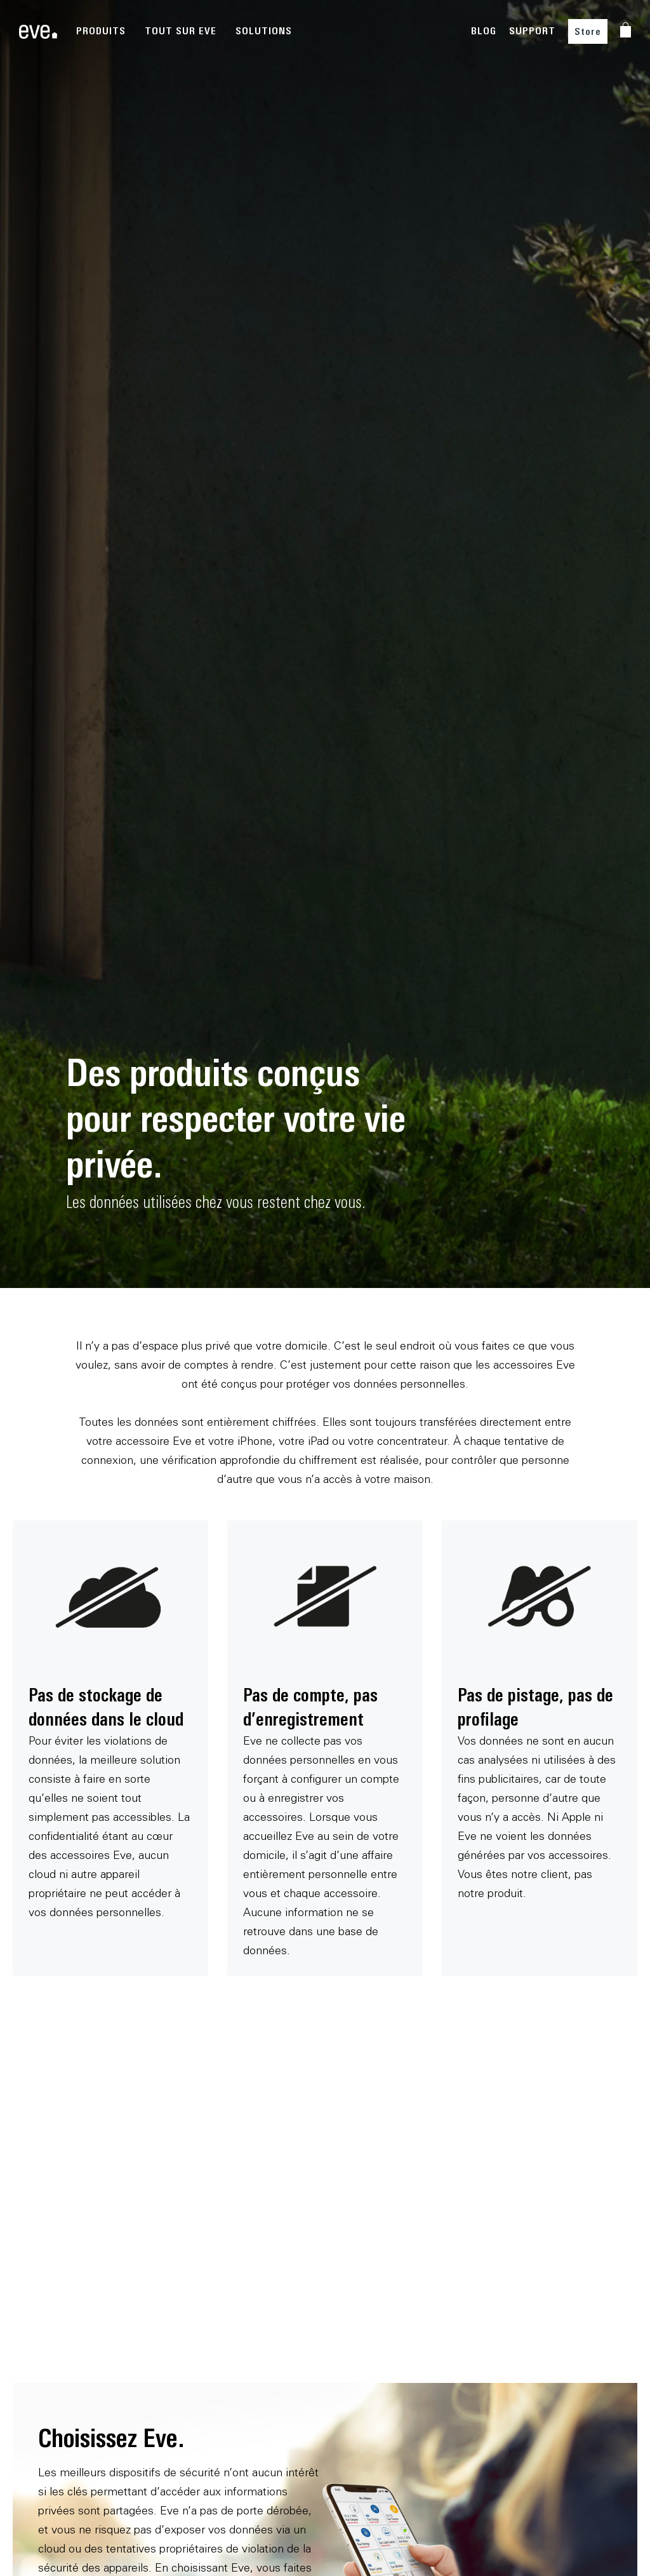  What do you see at coordinates (483, 31) in the screenshot?
I see `BLOG` at bounding box center [483, 31].